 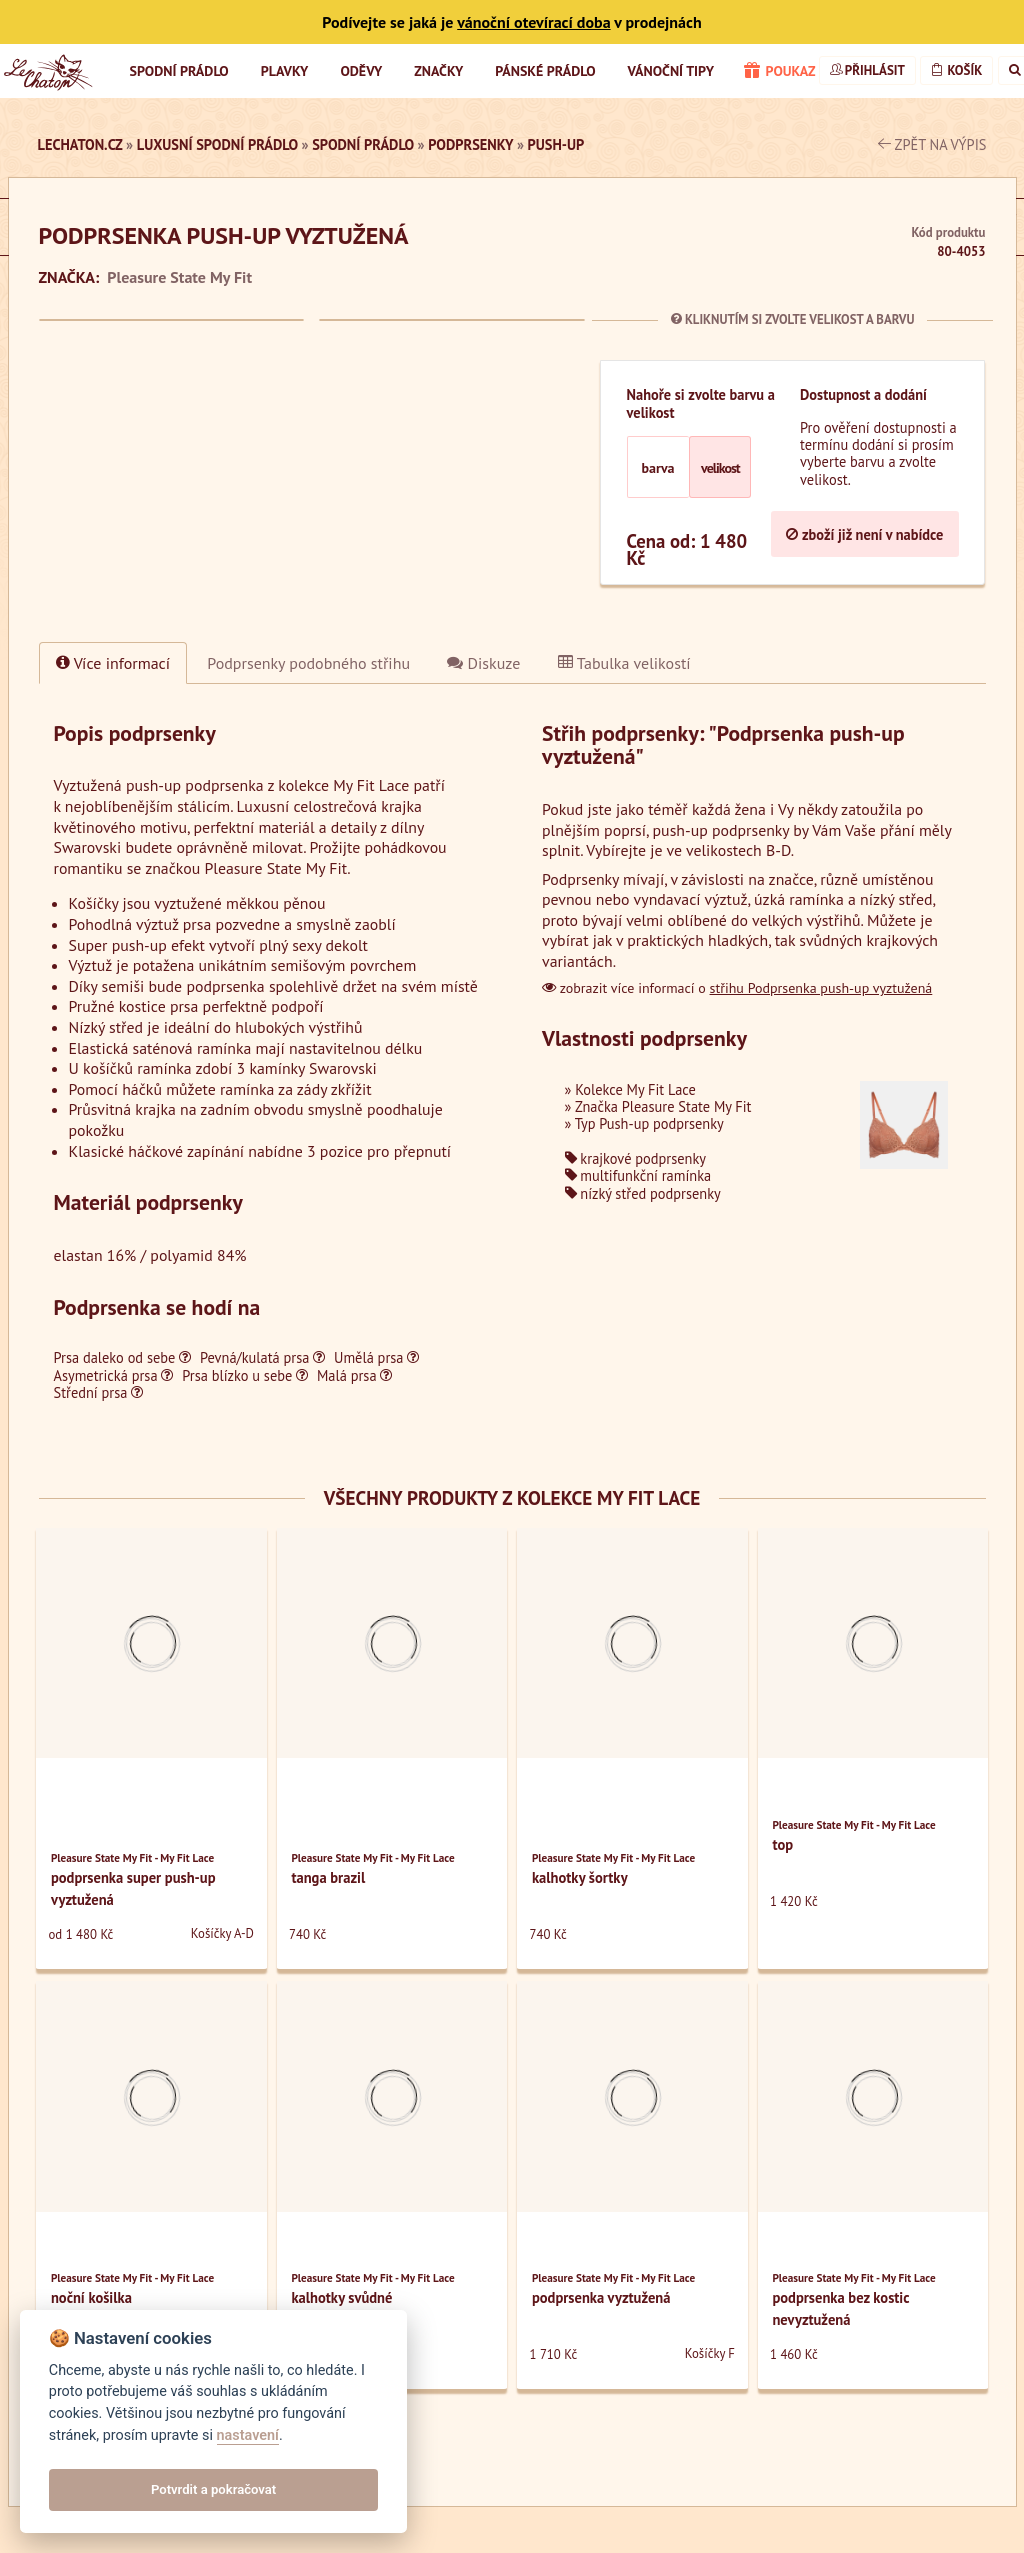 What do you see at coordinates (649, 1123) in the screenshot?
I see `Typ Push-up podprsenky` at bounding box center [649, 1123].